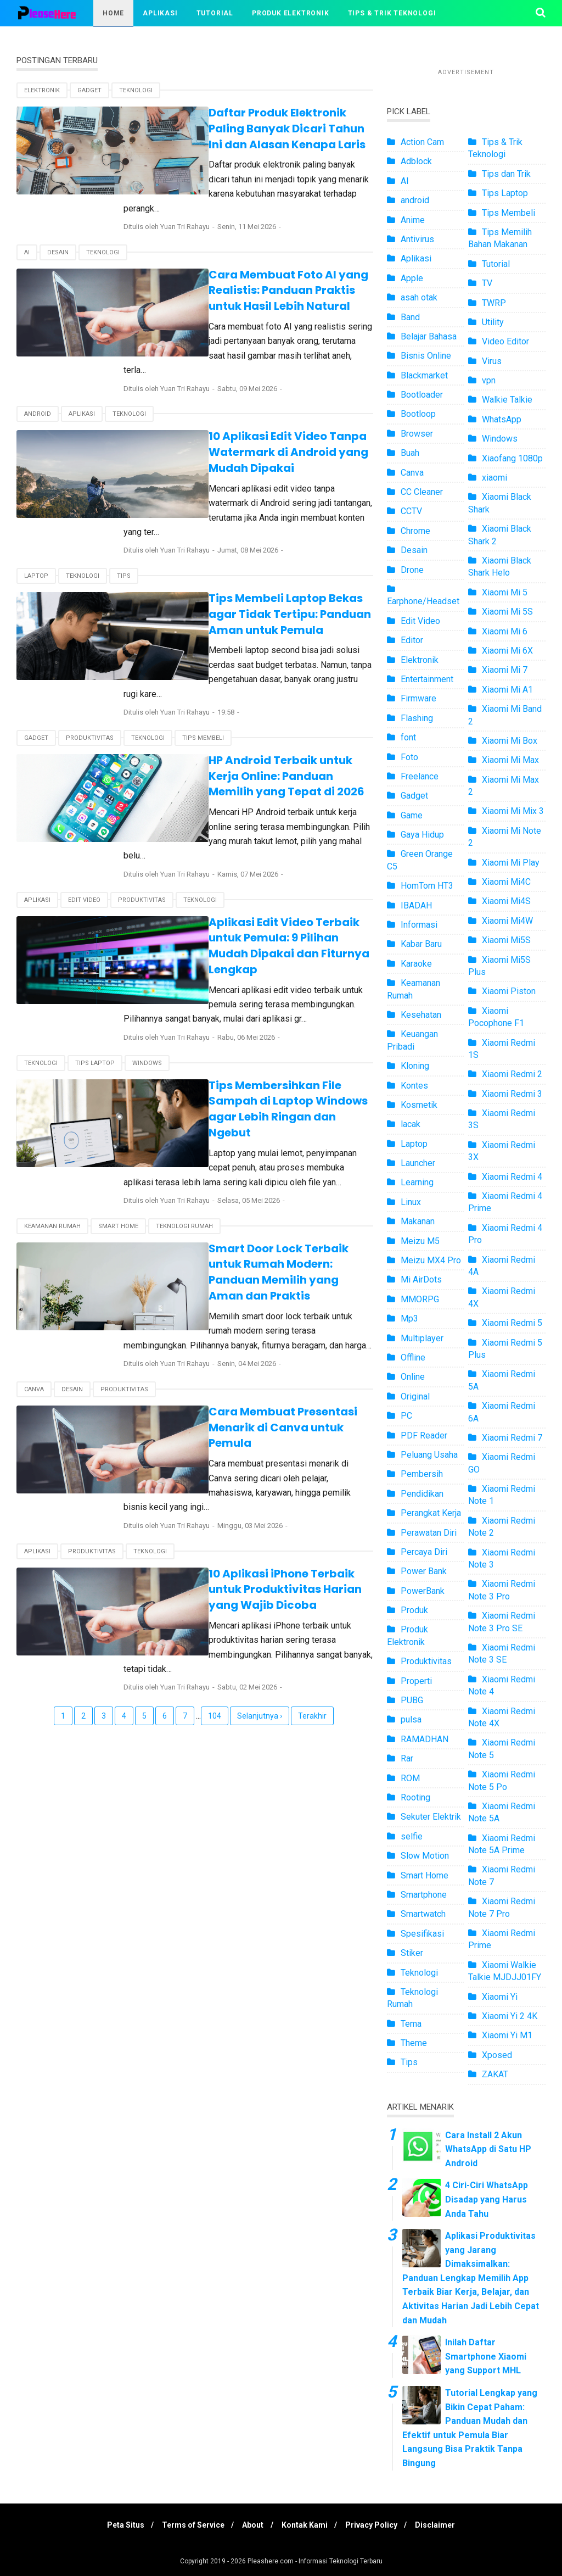  What do you see at coordinates (413, 1376) in the screenshot?
I see `Online` at bounding box center [413, 1376].